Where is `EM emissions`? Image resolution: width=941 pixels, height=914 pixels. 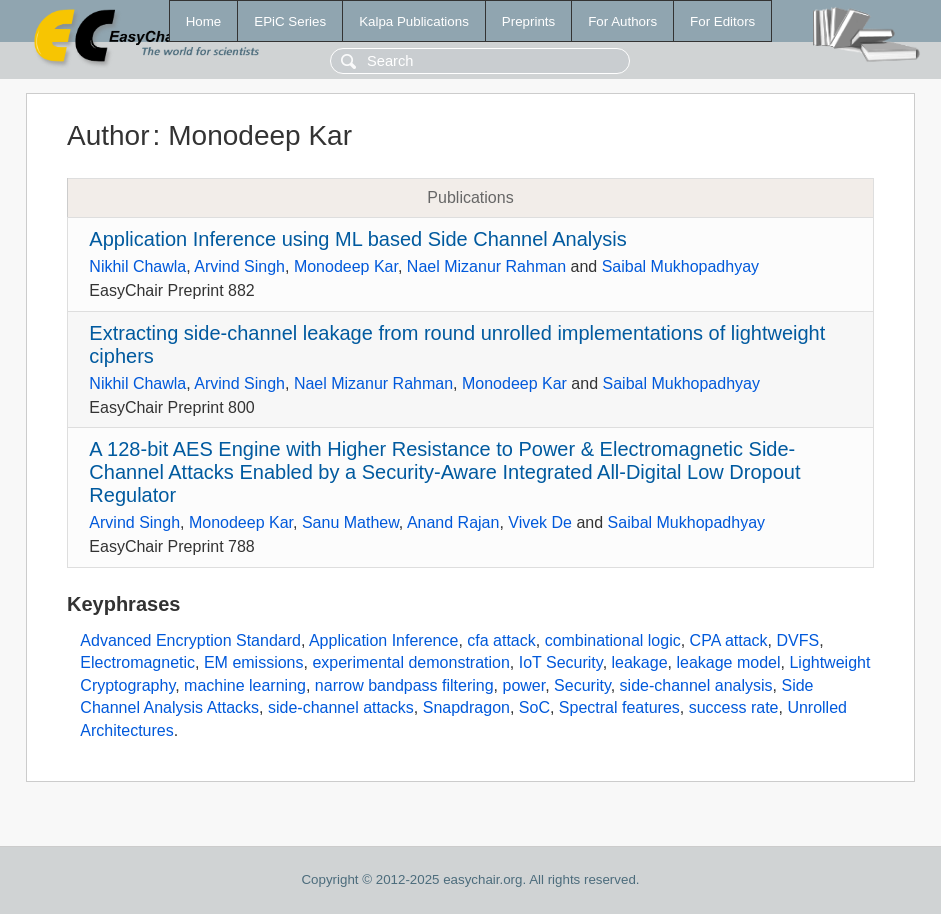
EM emissions is located at coordinates (254, 662).